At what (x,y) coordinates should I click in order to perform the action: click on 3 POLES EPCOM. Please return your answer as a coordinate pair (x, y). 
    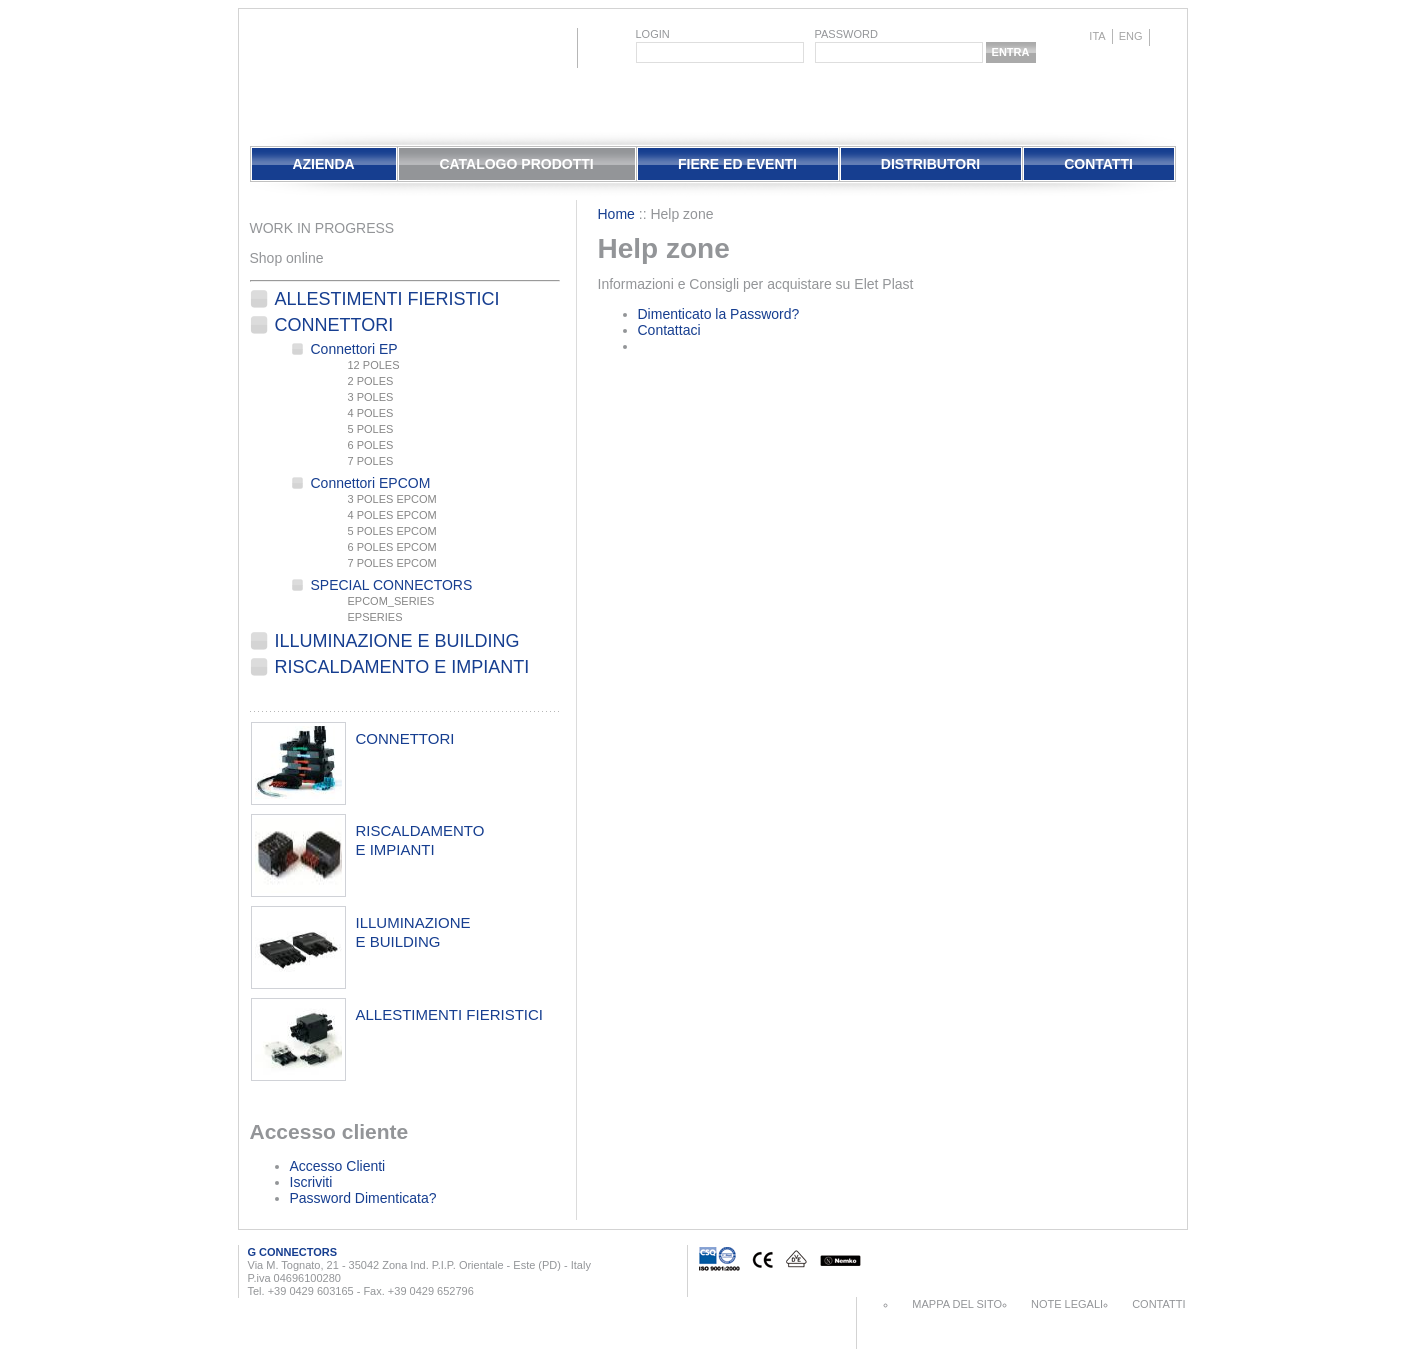
    Looking at the image, I should click on (392, 499).